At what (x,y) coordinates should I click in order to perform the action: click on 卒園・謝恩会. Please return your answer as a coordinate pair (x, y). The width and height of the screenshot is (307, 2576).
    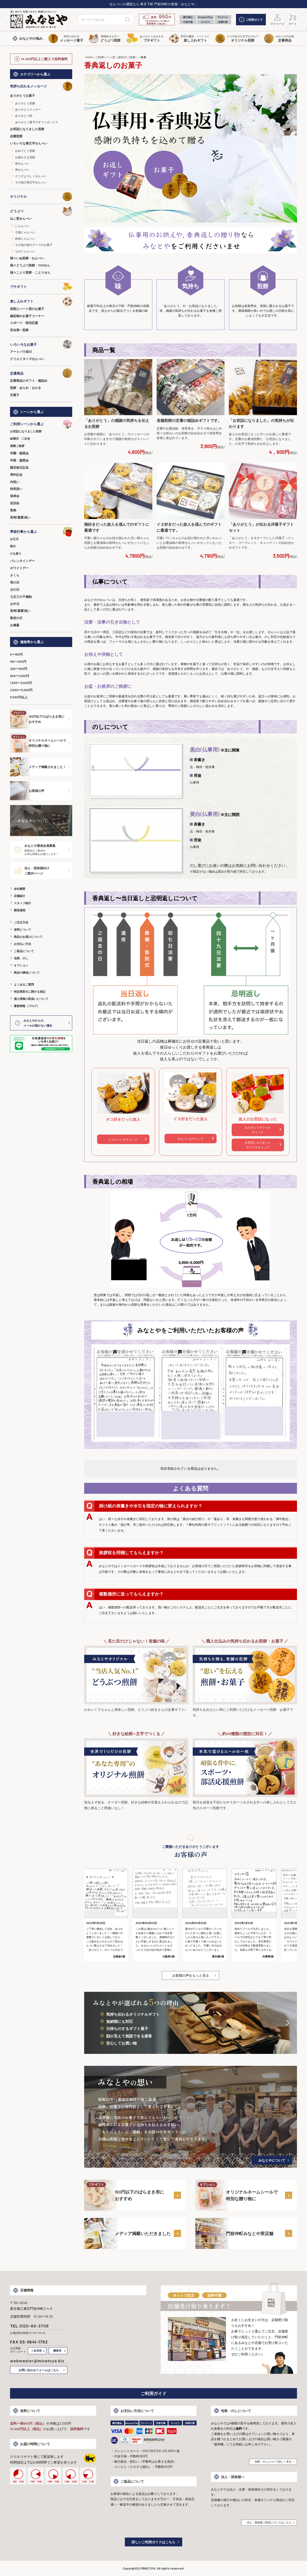
    Looking at the image, I should click on (19, 453).